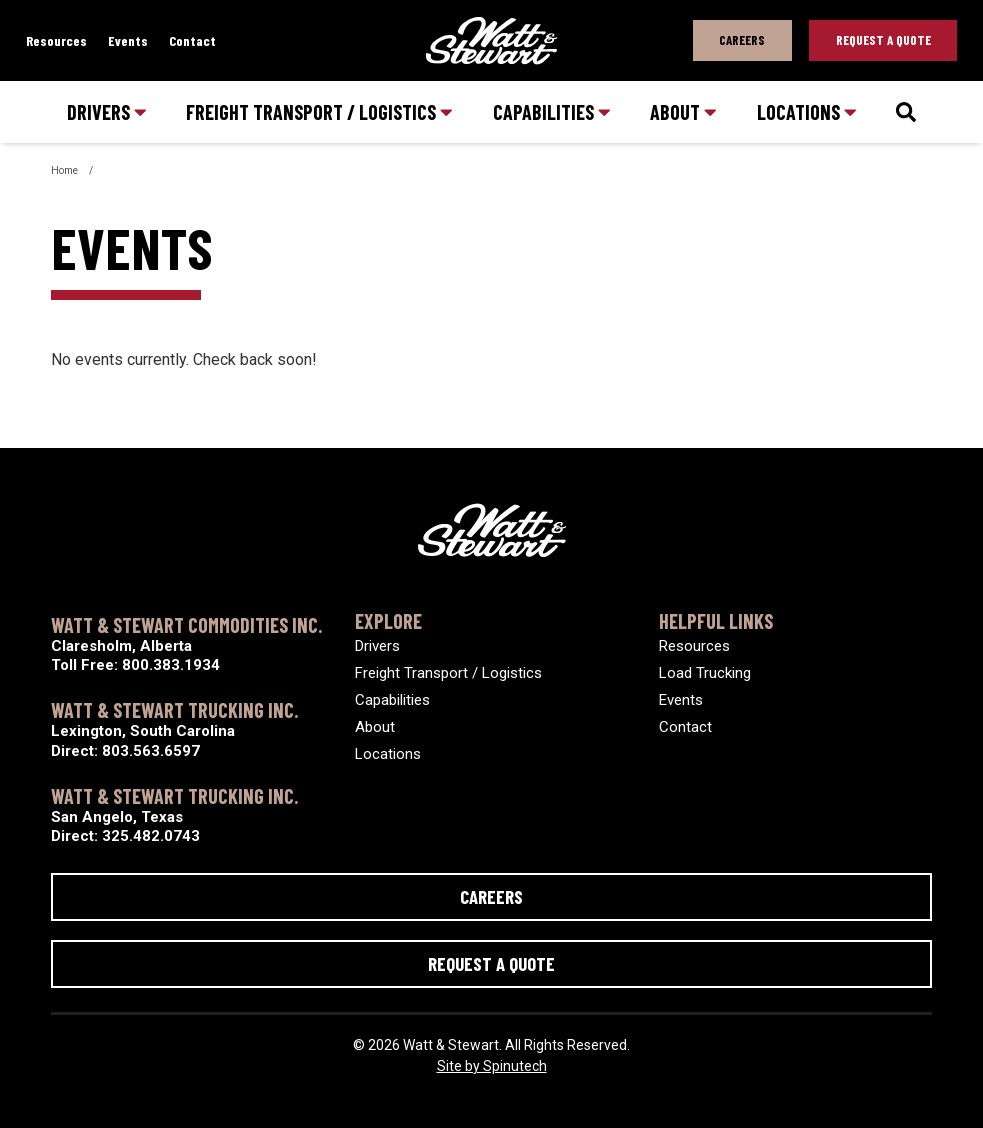 This screenshot has height=1128, width=983. What do you see at coordinates (491, 963) in the screenshot?
I see `Request a Quote` at bounding box center [491, 963].